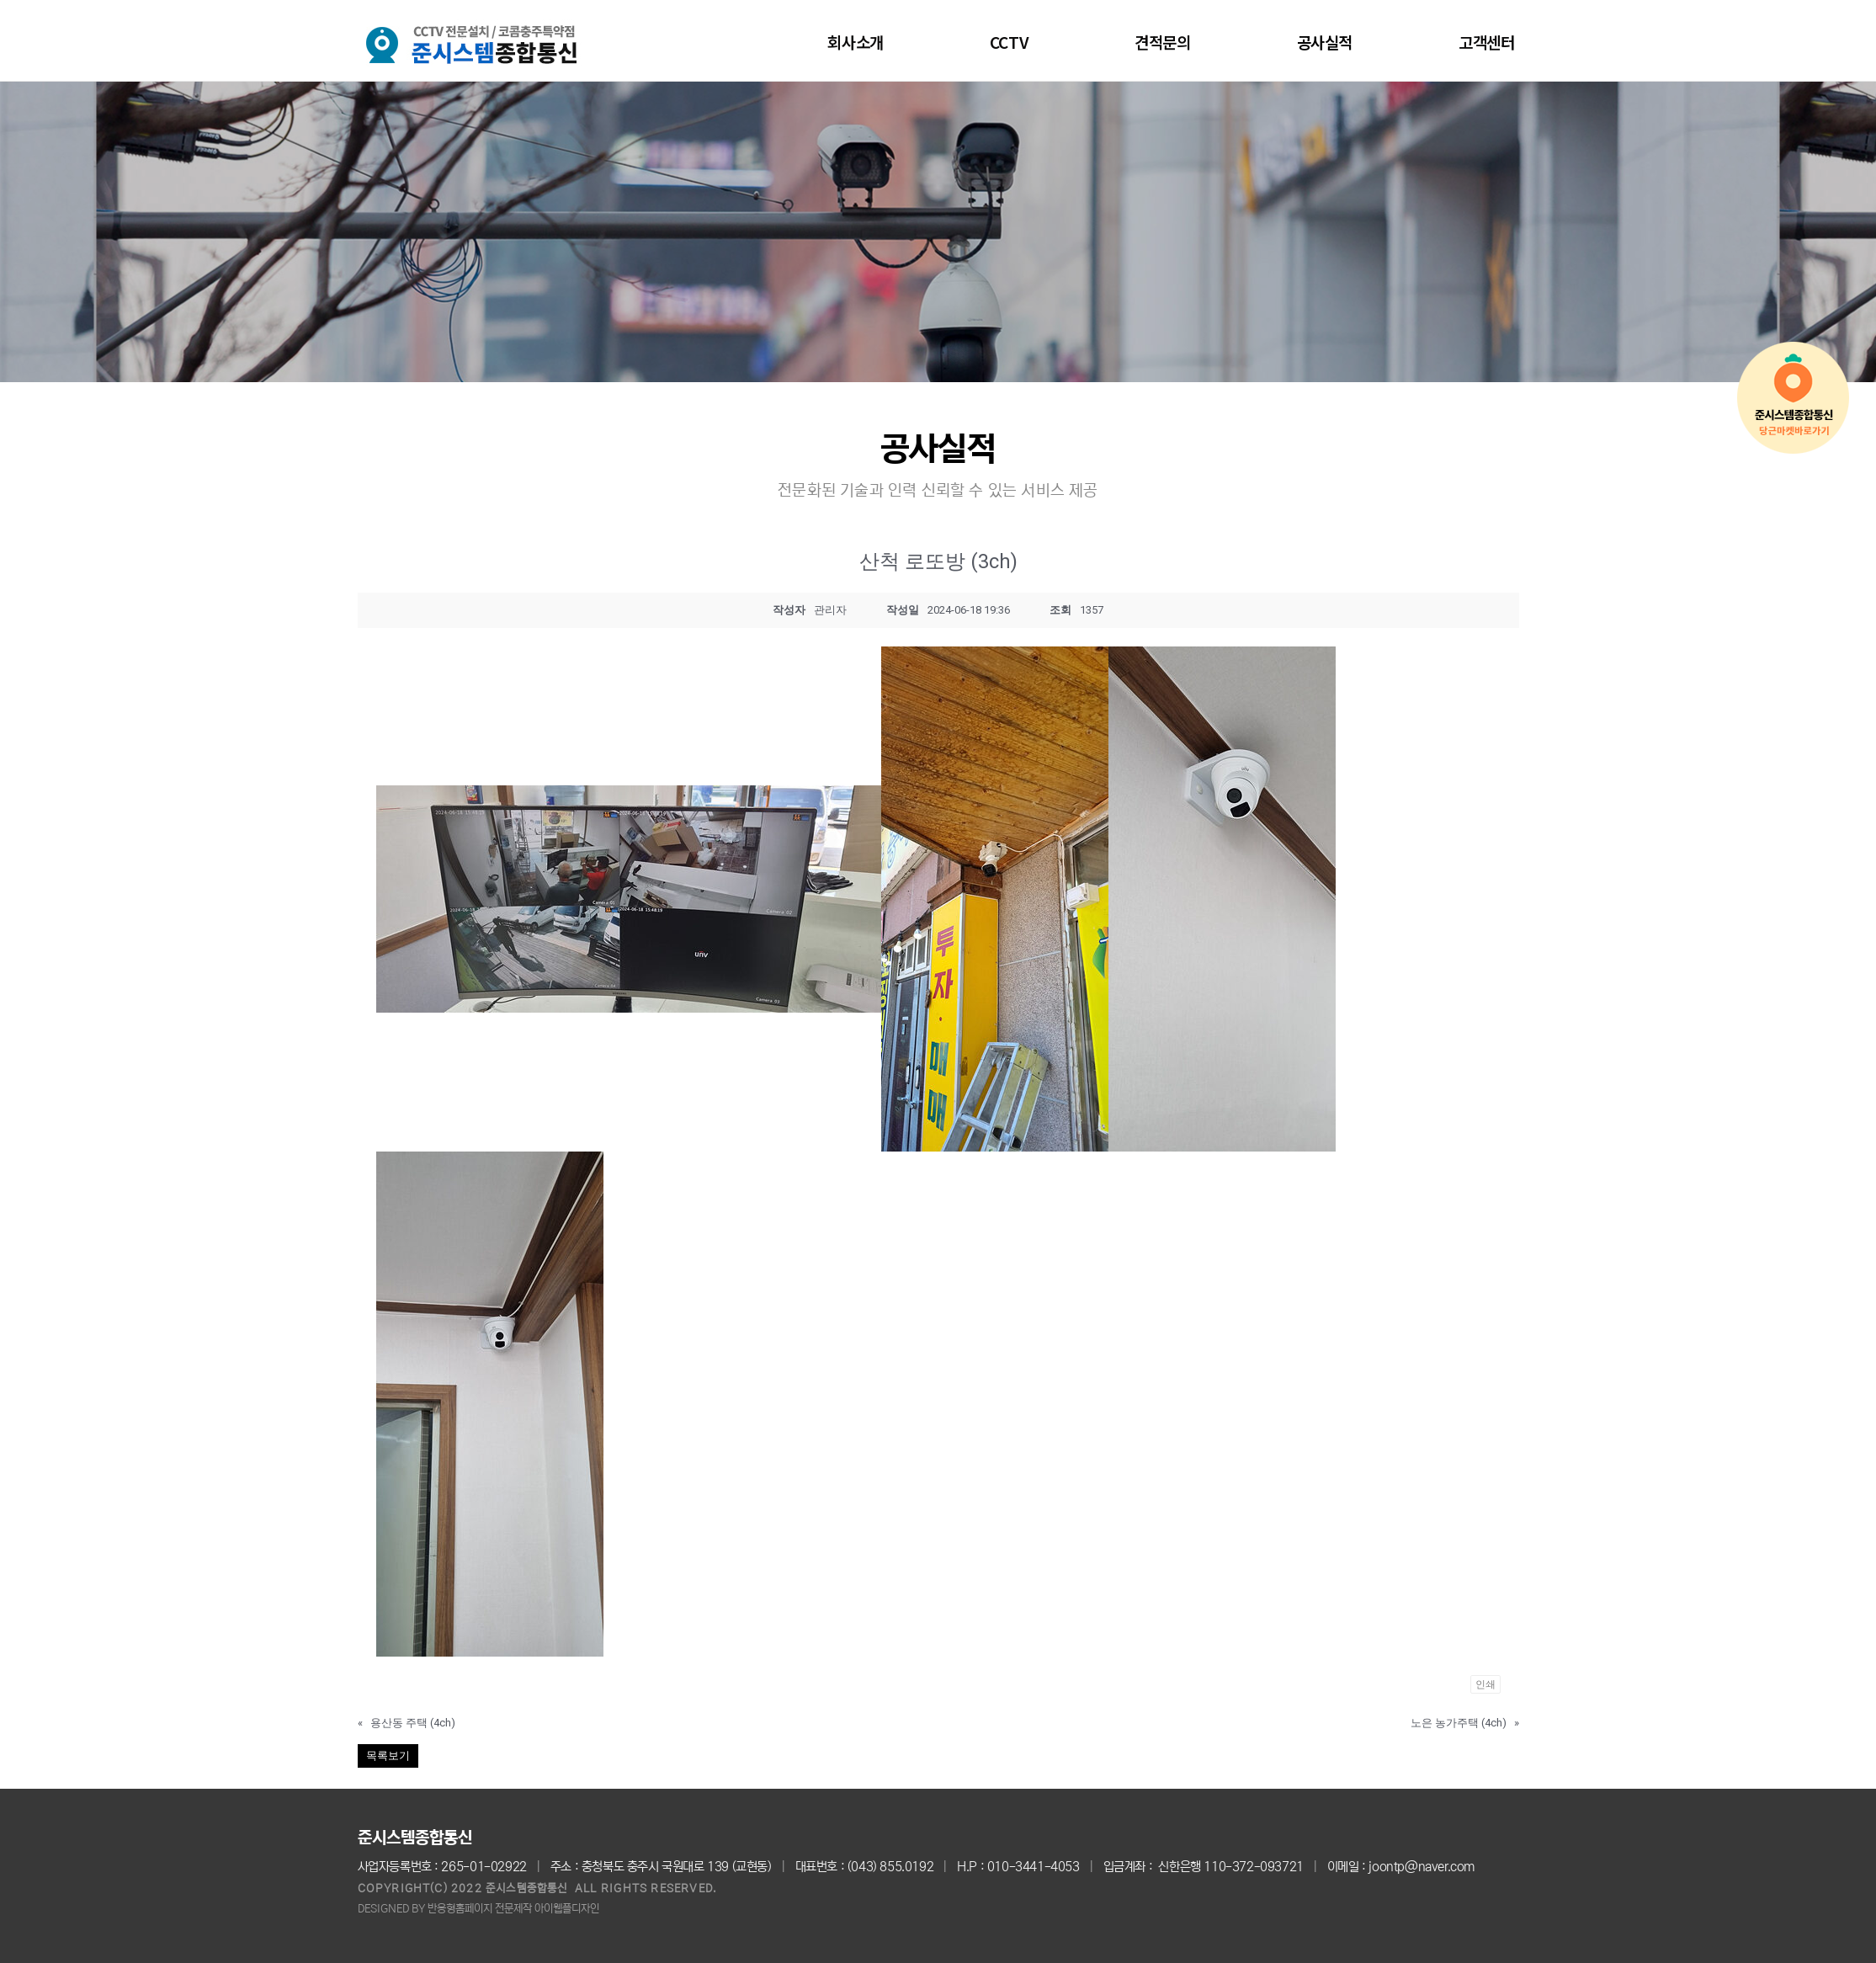 Image resolution: width=1876 pixels, height=1963 pixels. What do you see at coordinates (1162, 41) in the screenshot?
I see `견적문의` at bounding box center [1162, 41].